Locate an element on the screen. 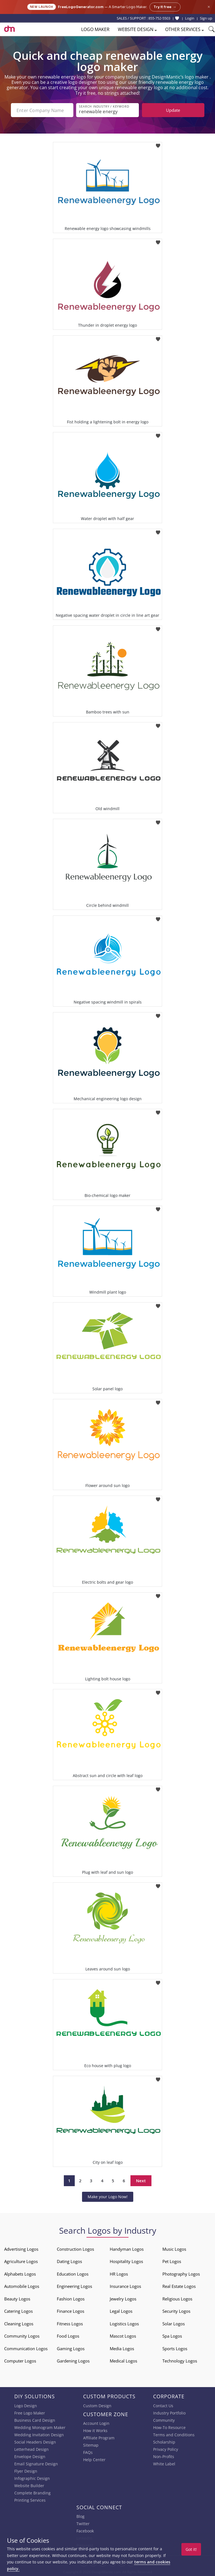 Image resolution: width=215 pixels, height=2576 pixels. Automobile Logos is located at coordinates (21, 2286).